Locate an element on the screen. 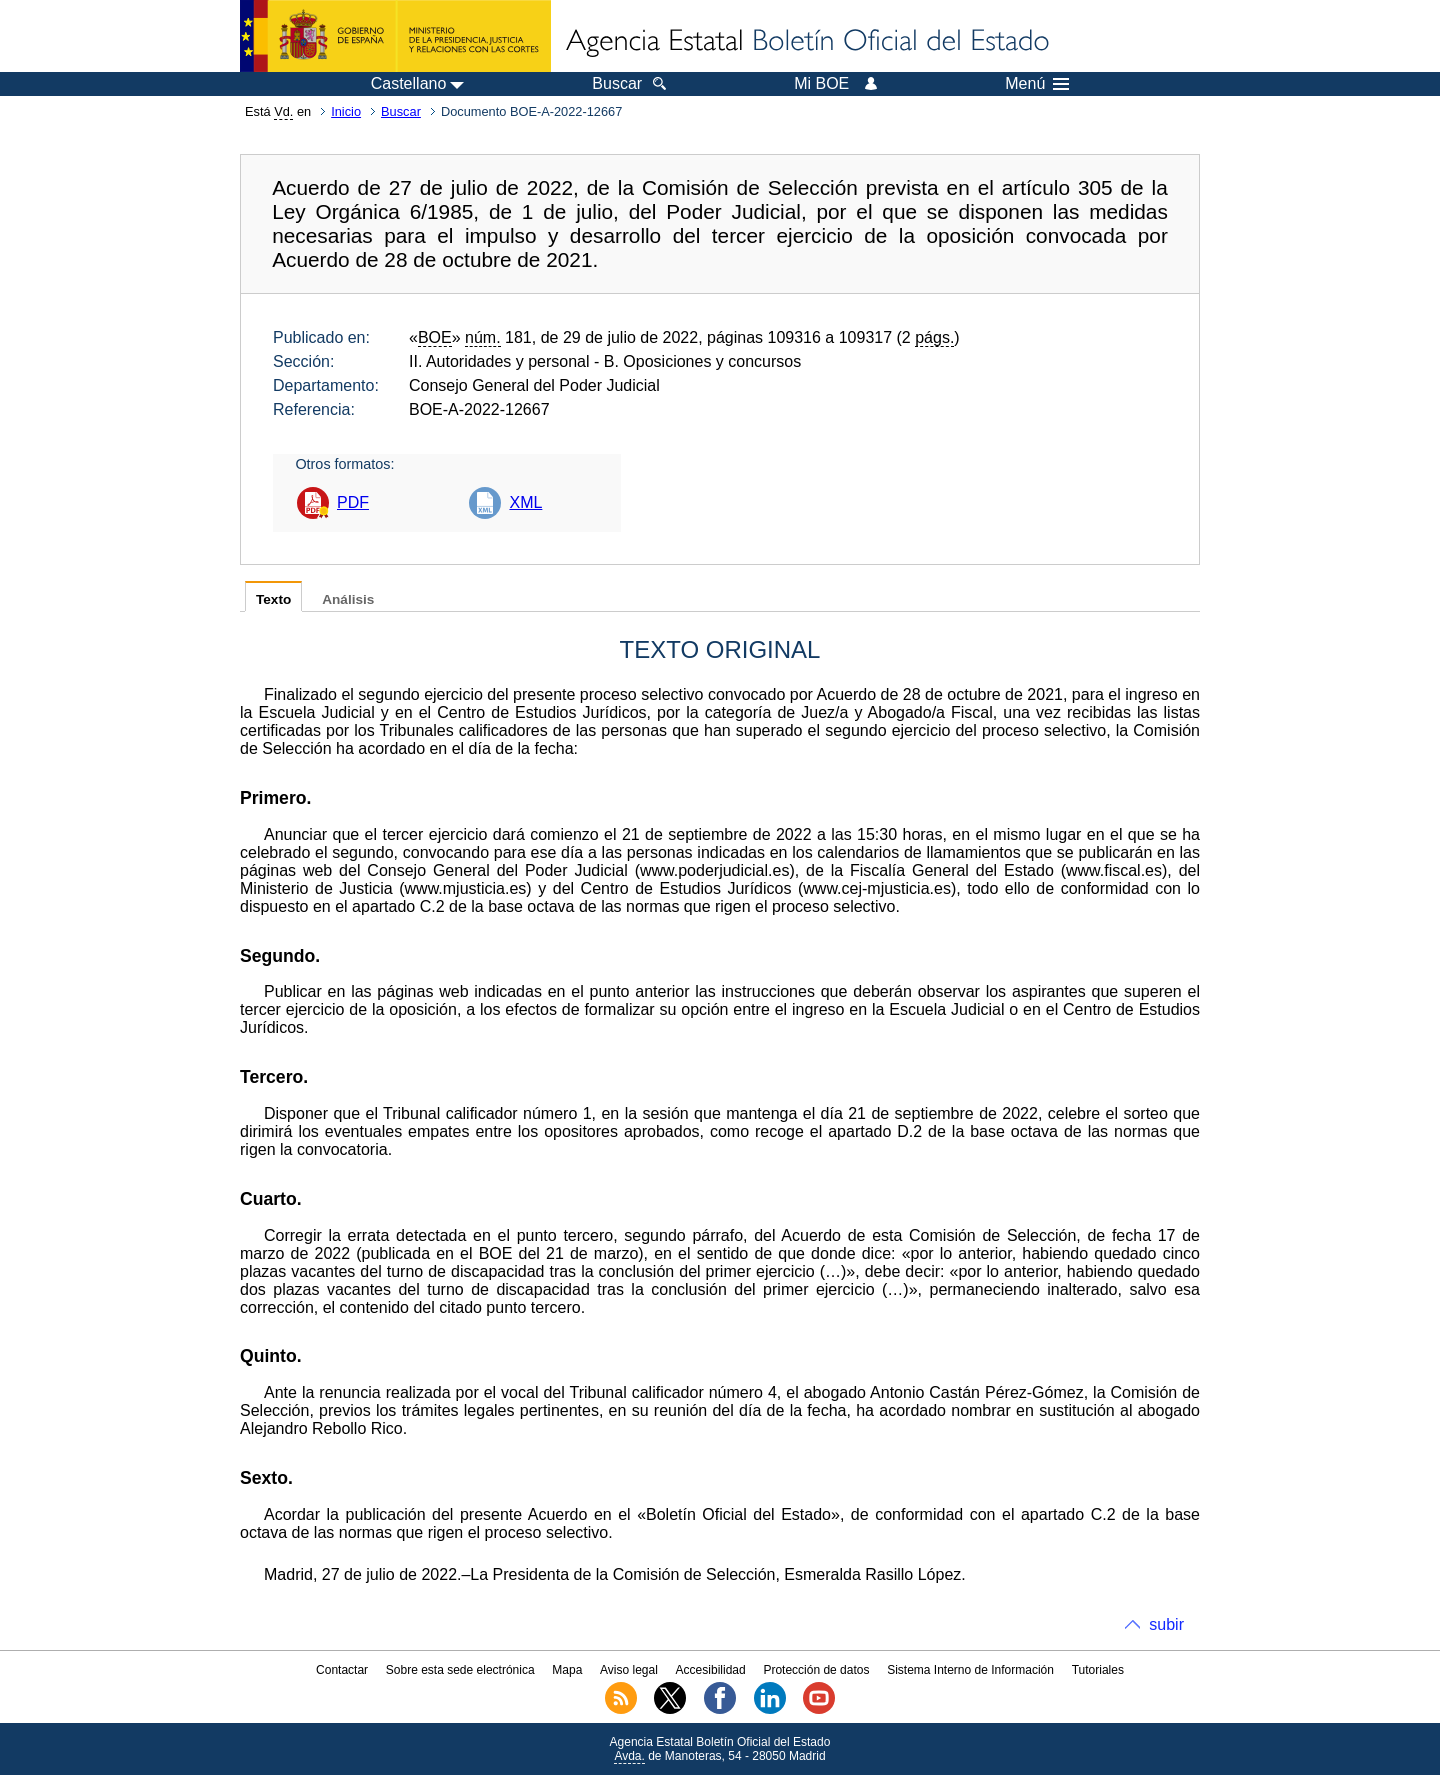 This screenshot has width=1440, height=1775. XML is located at coordinates (525, 502).